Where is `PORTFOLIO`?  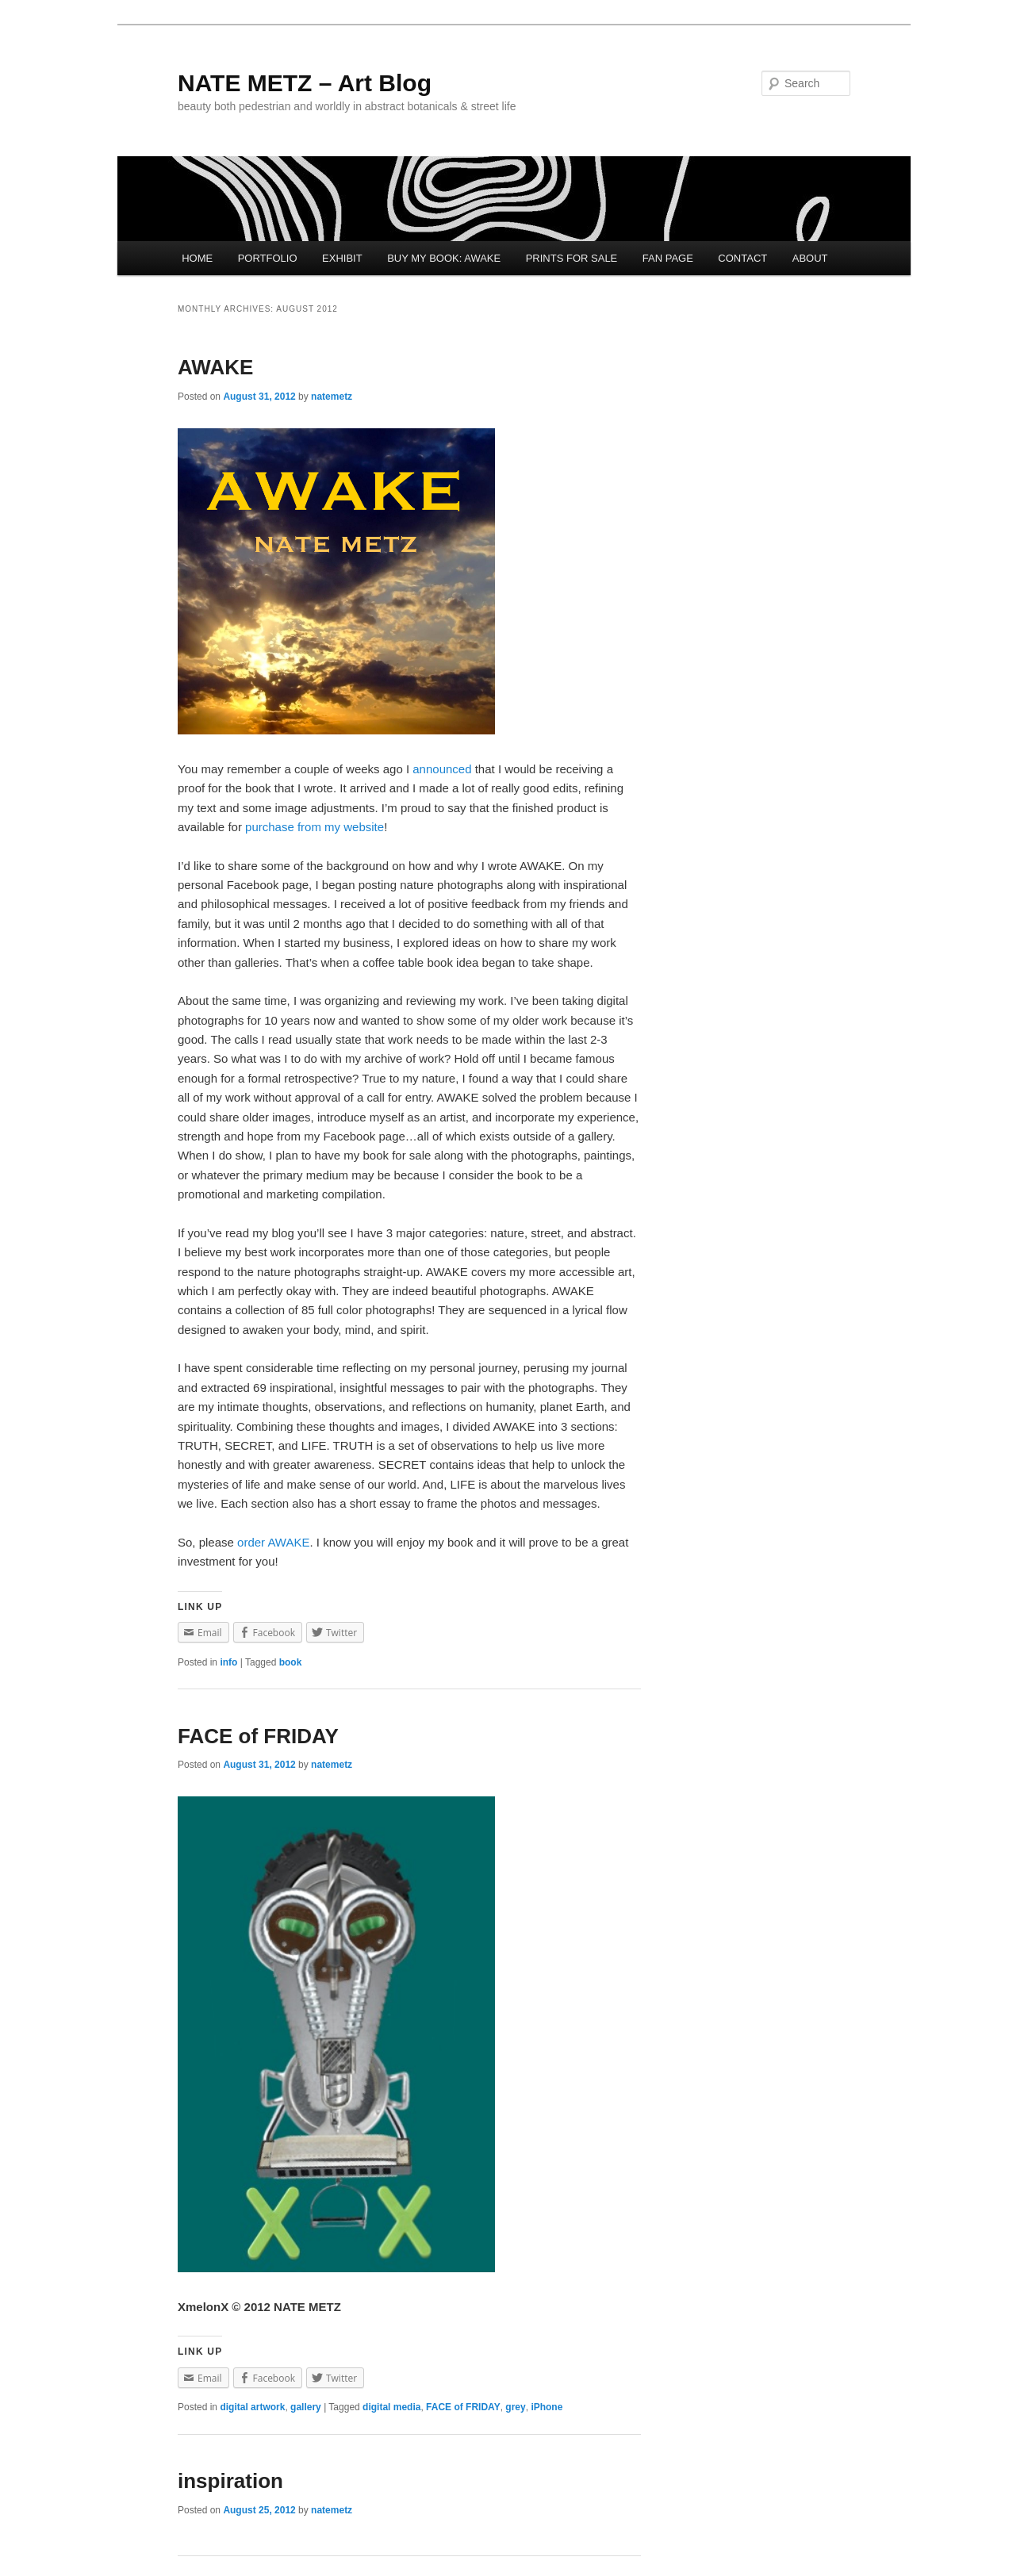 PORTFOLIO is located at coordinates (267, 258).